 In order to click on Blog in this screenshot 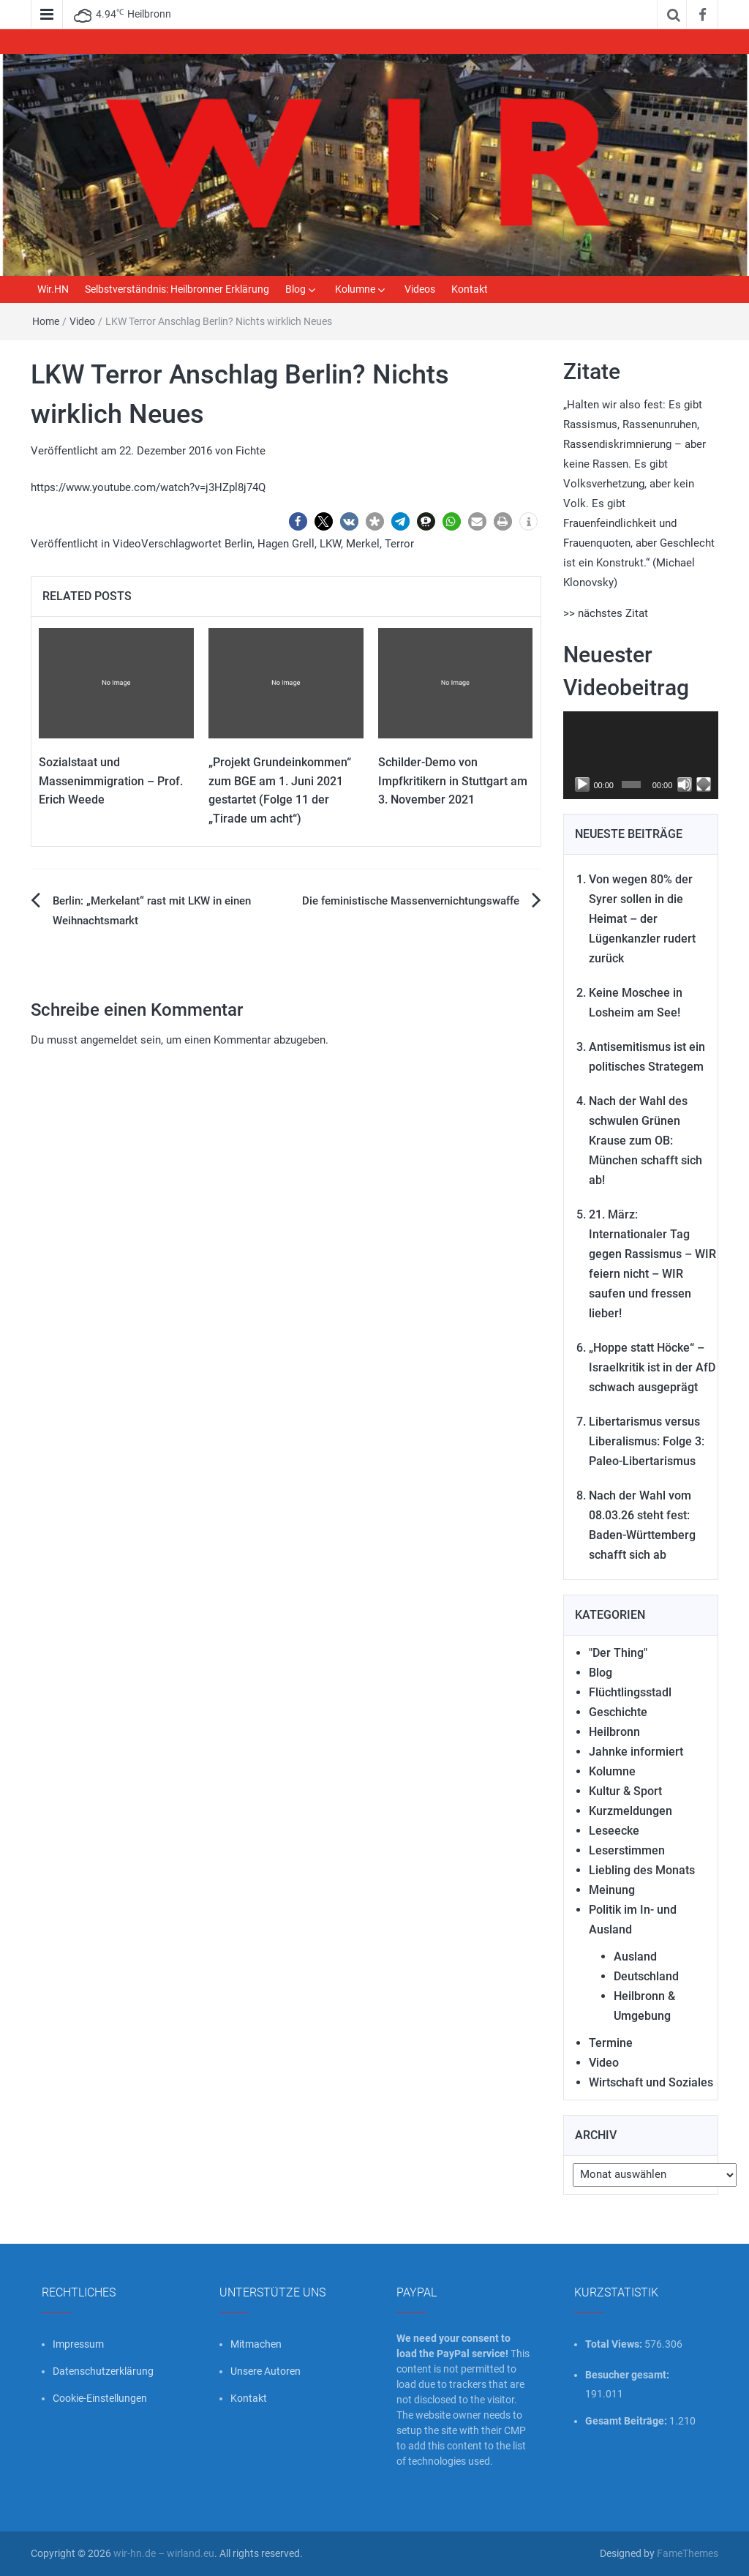, I will do `click(295, 289)`.